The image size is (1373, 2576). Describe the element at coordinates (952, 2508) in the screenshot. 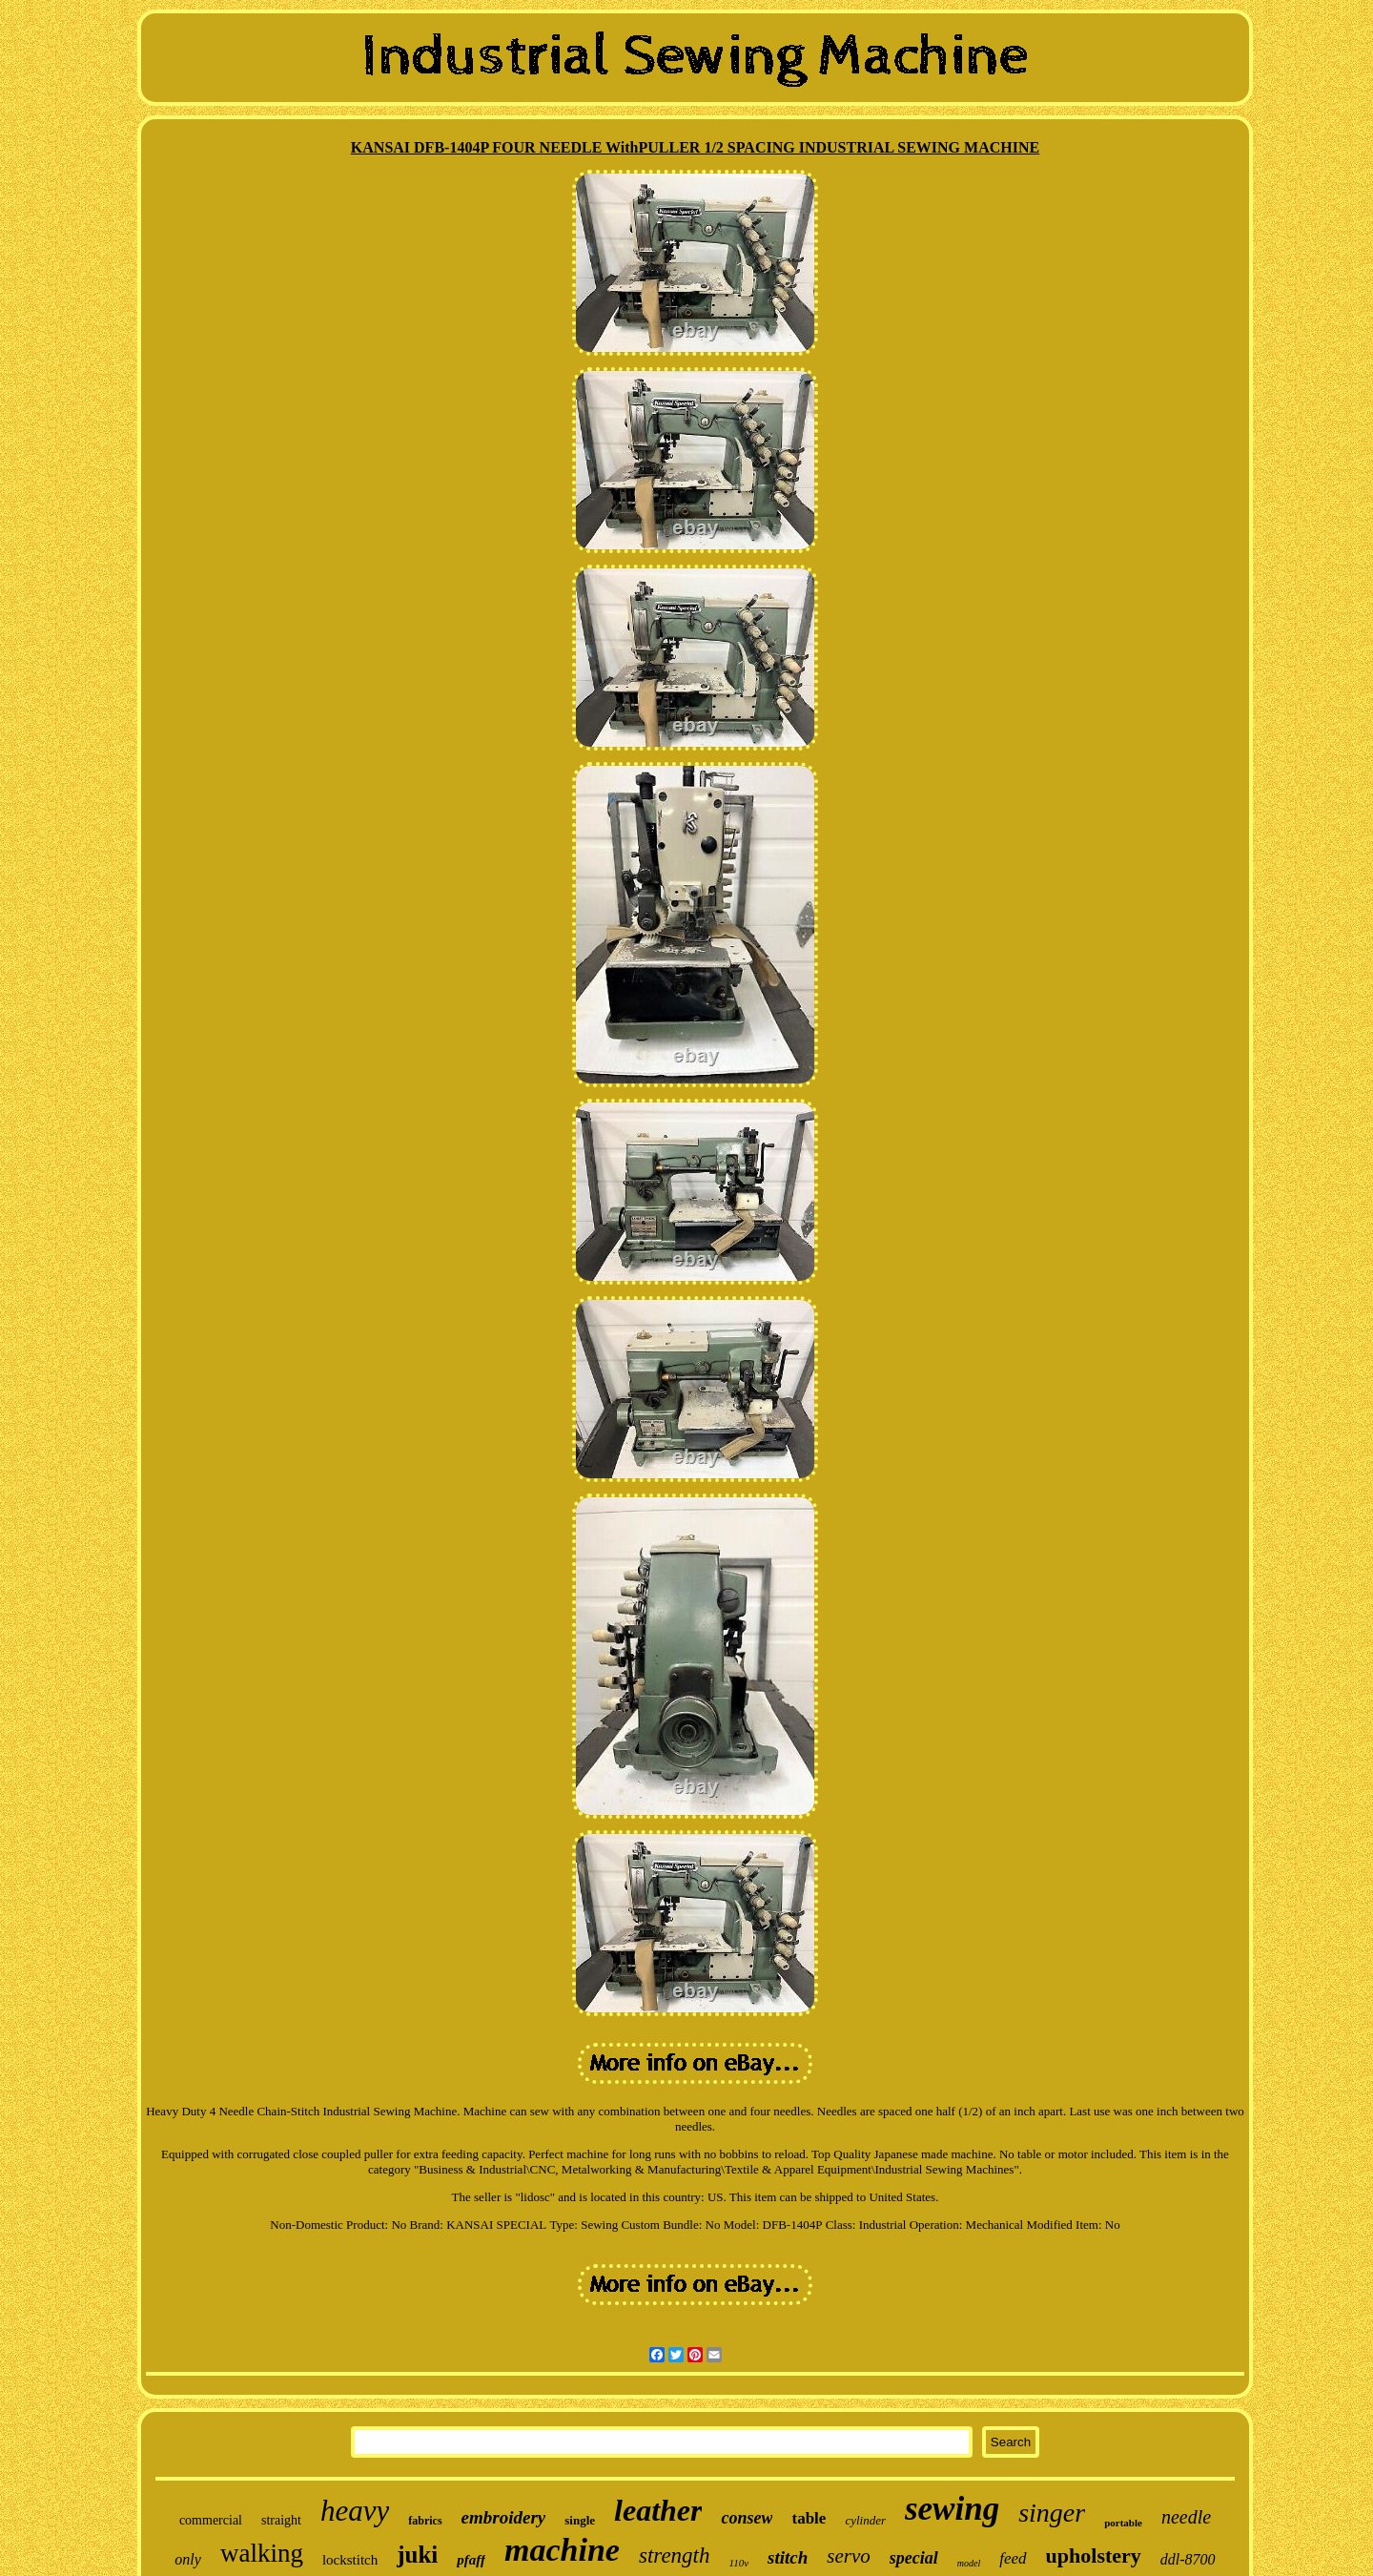

I see `sewing` at that location.